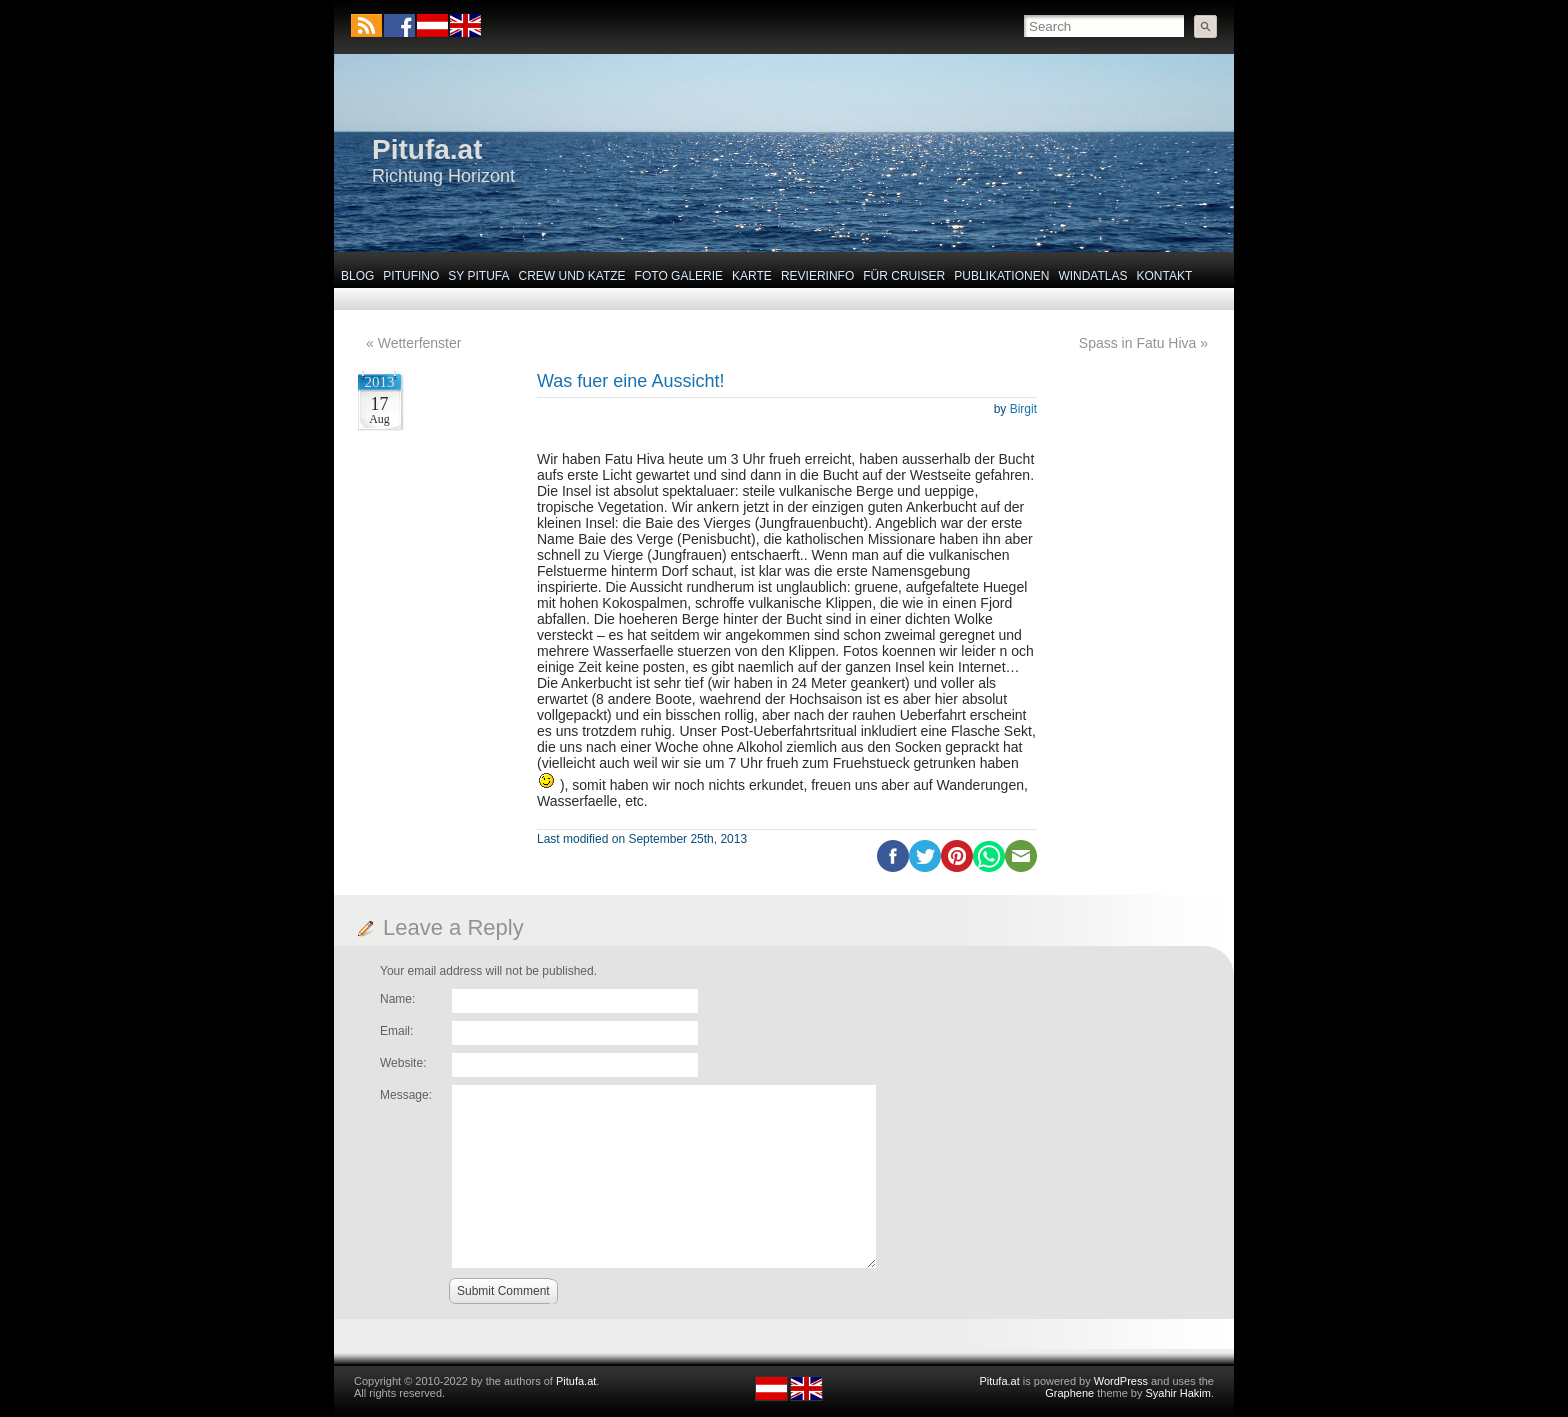 The width and height of the screenshot is (1568, 1417). What do you see at coordinates (1165, 276) in the screenshot?
I see `Kontakt` at bounding box center [1165, 276].